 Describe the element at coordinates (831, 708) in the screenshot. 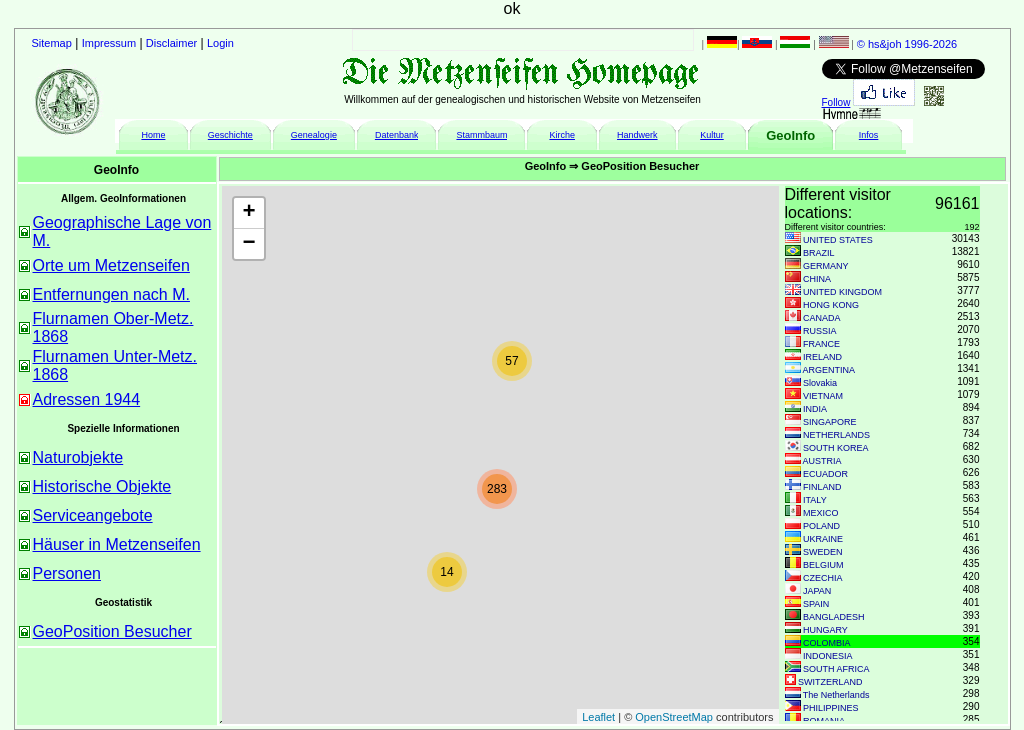

I see `PHILIPPINES` at that location.